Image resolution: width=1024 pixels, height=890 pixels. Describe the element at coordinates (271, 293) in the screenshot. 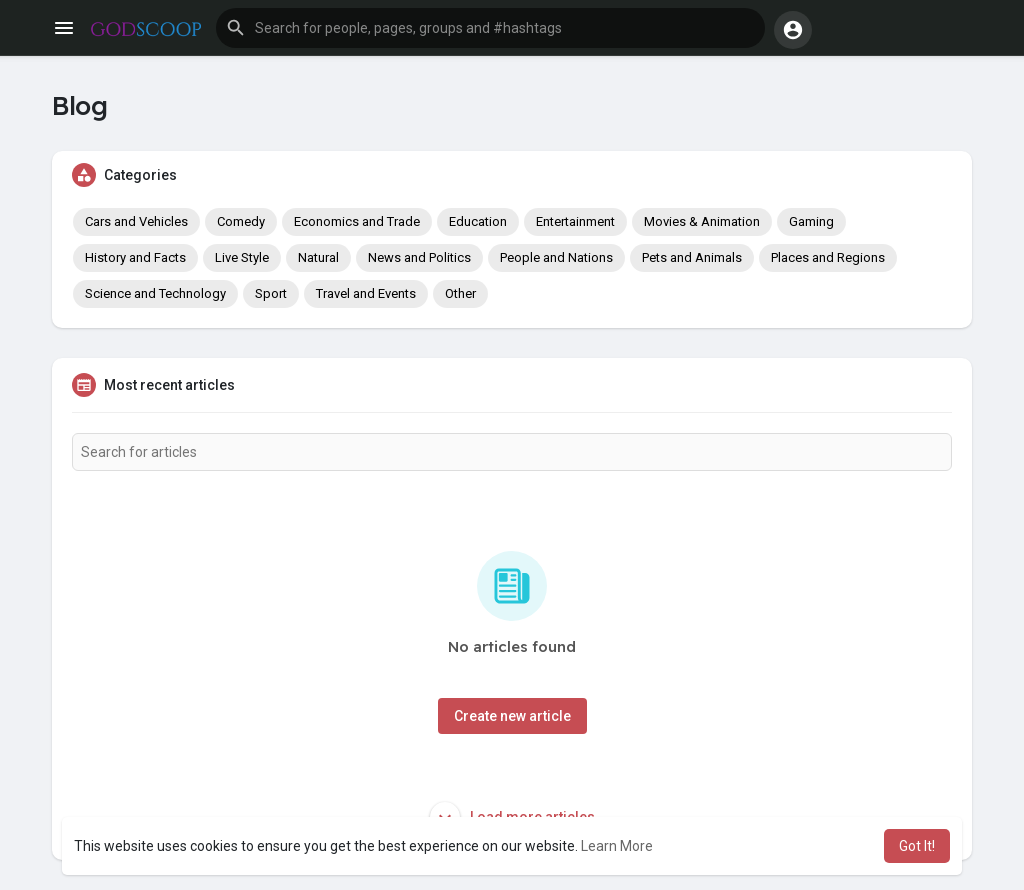

I see `Sport` at that location.